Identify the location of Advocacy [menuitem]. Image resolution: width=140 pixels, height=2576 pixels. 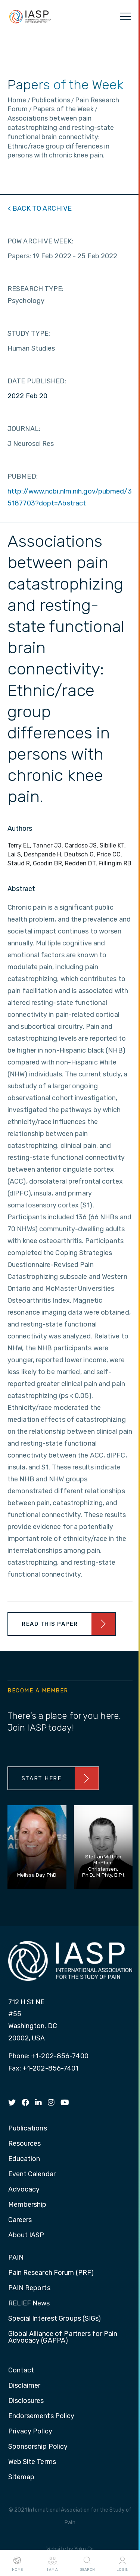
(24, 2189).